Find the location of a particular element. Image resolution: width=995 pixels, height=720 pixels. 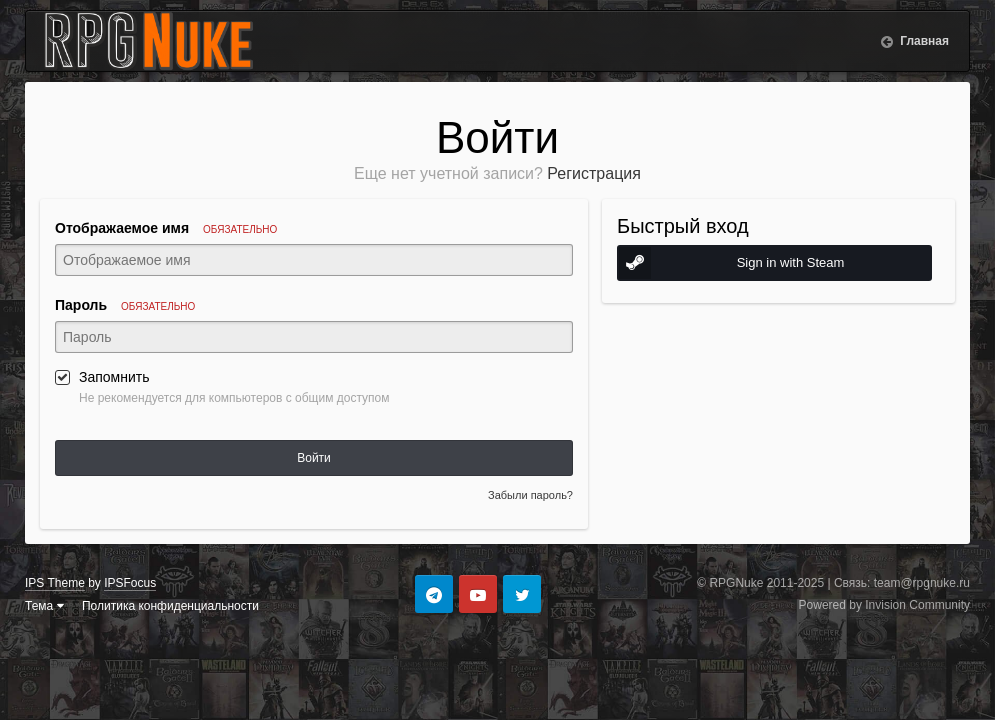

Войти is located at coordinates (314, 458).